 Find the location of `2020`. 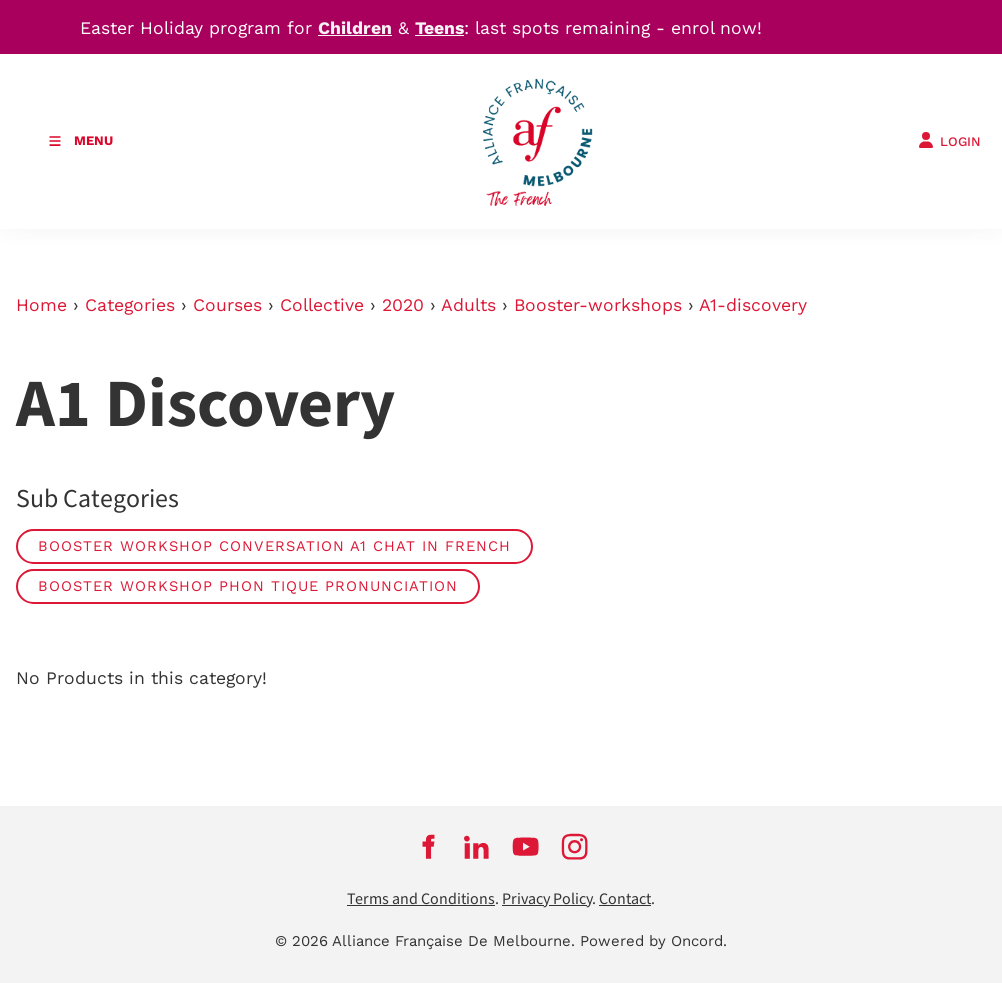

2020 is located at coordinates (403, 305).